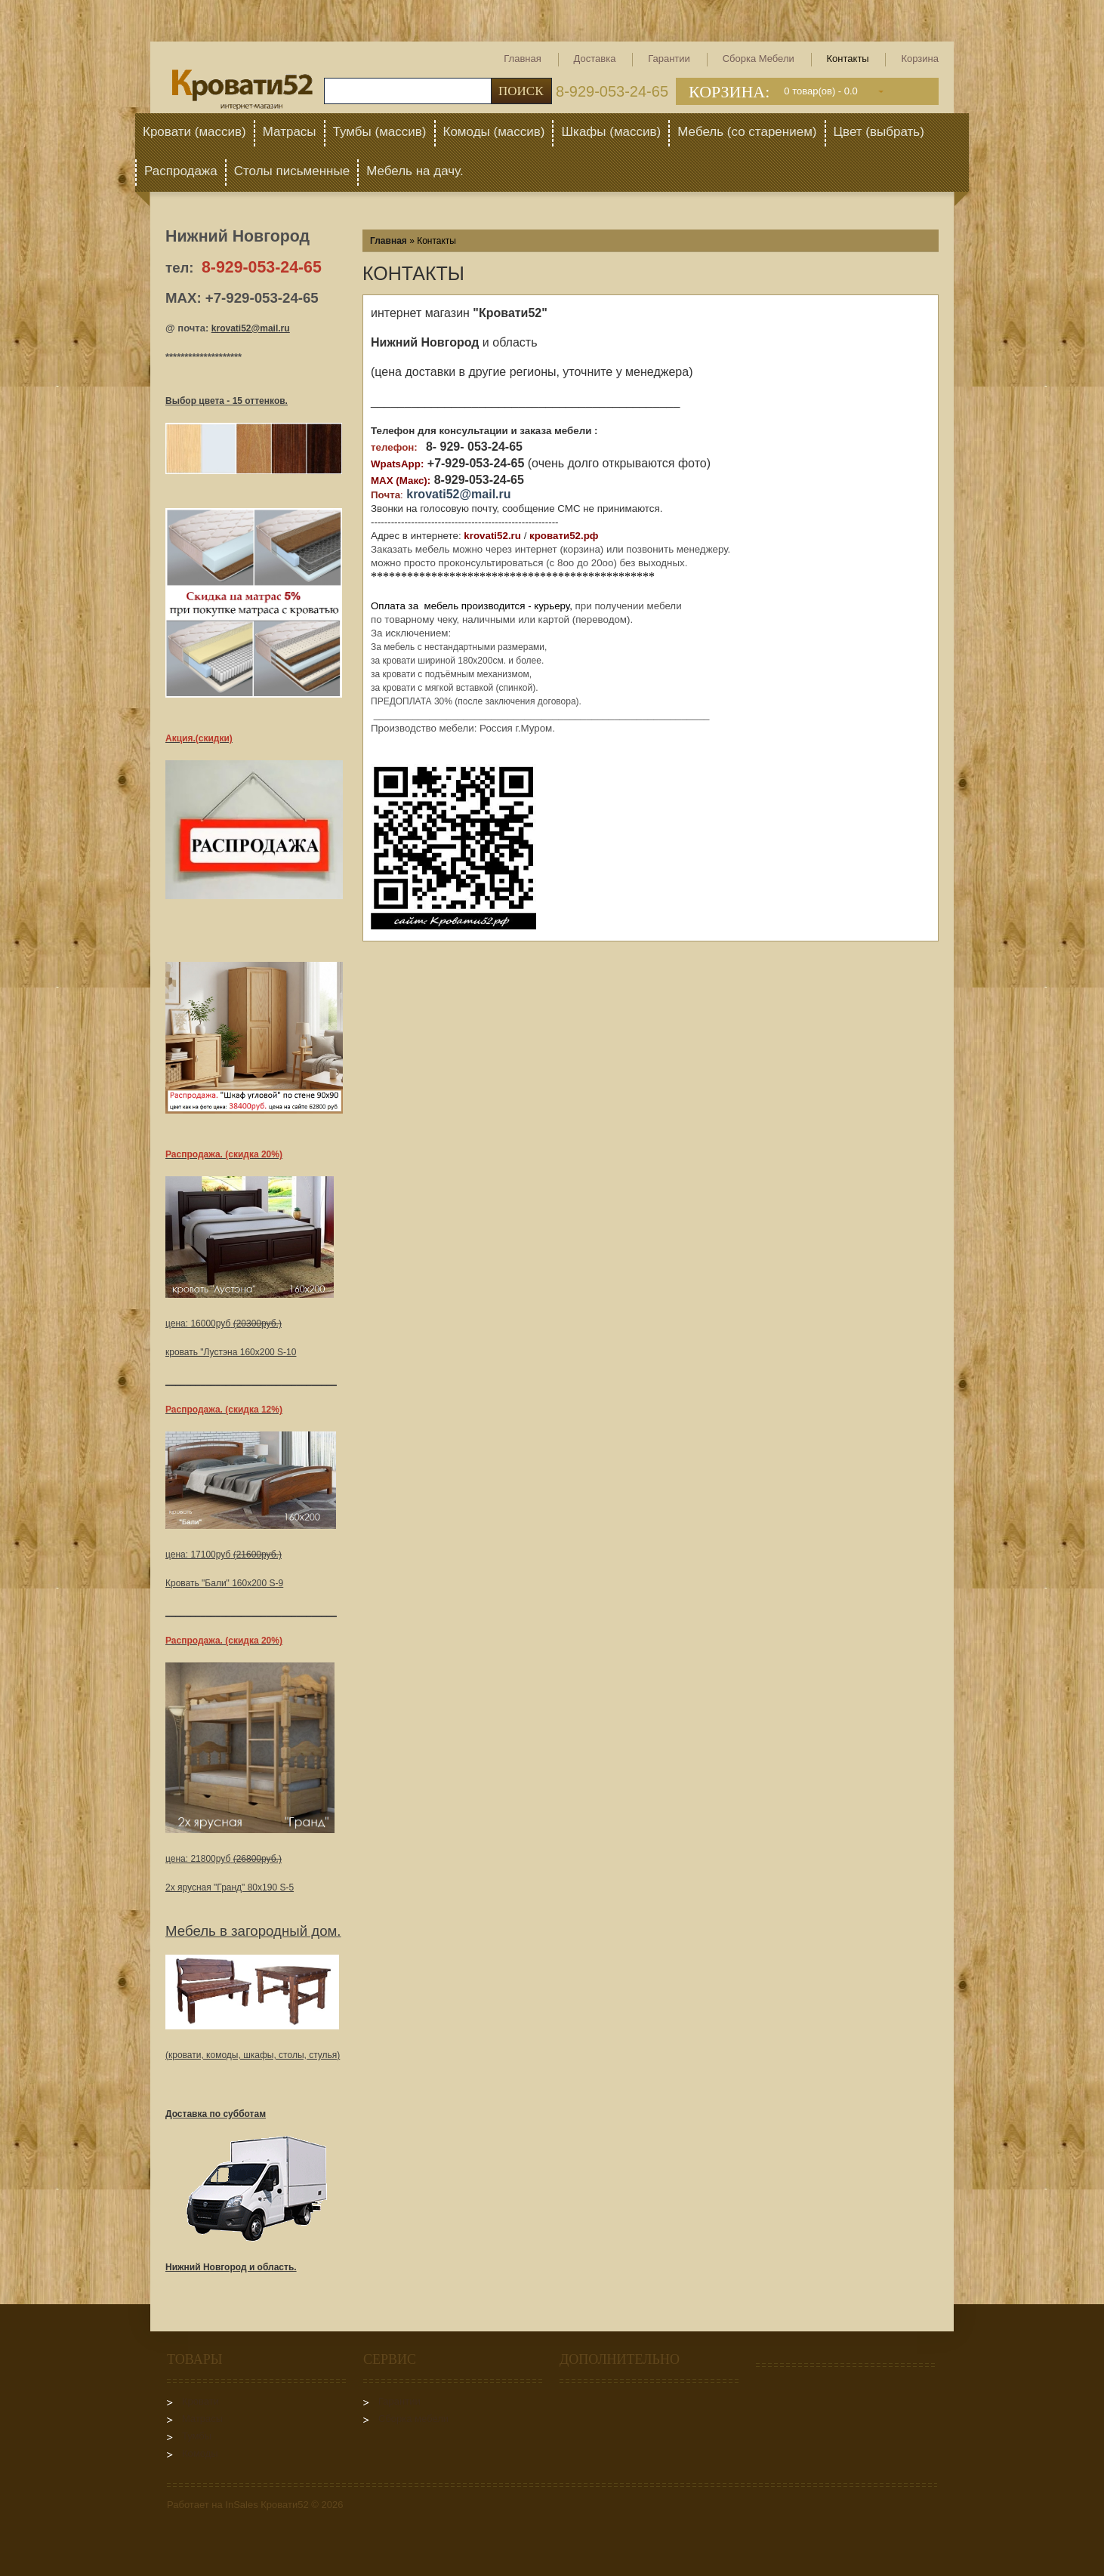 The image size is (1104, 2576). What do you see at coordinates (223, 1323) in the screenshot?
I see `цена: 16000руб` at bounding box center [223, 1323].